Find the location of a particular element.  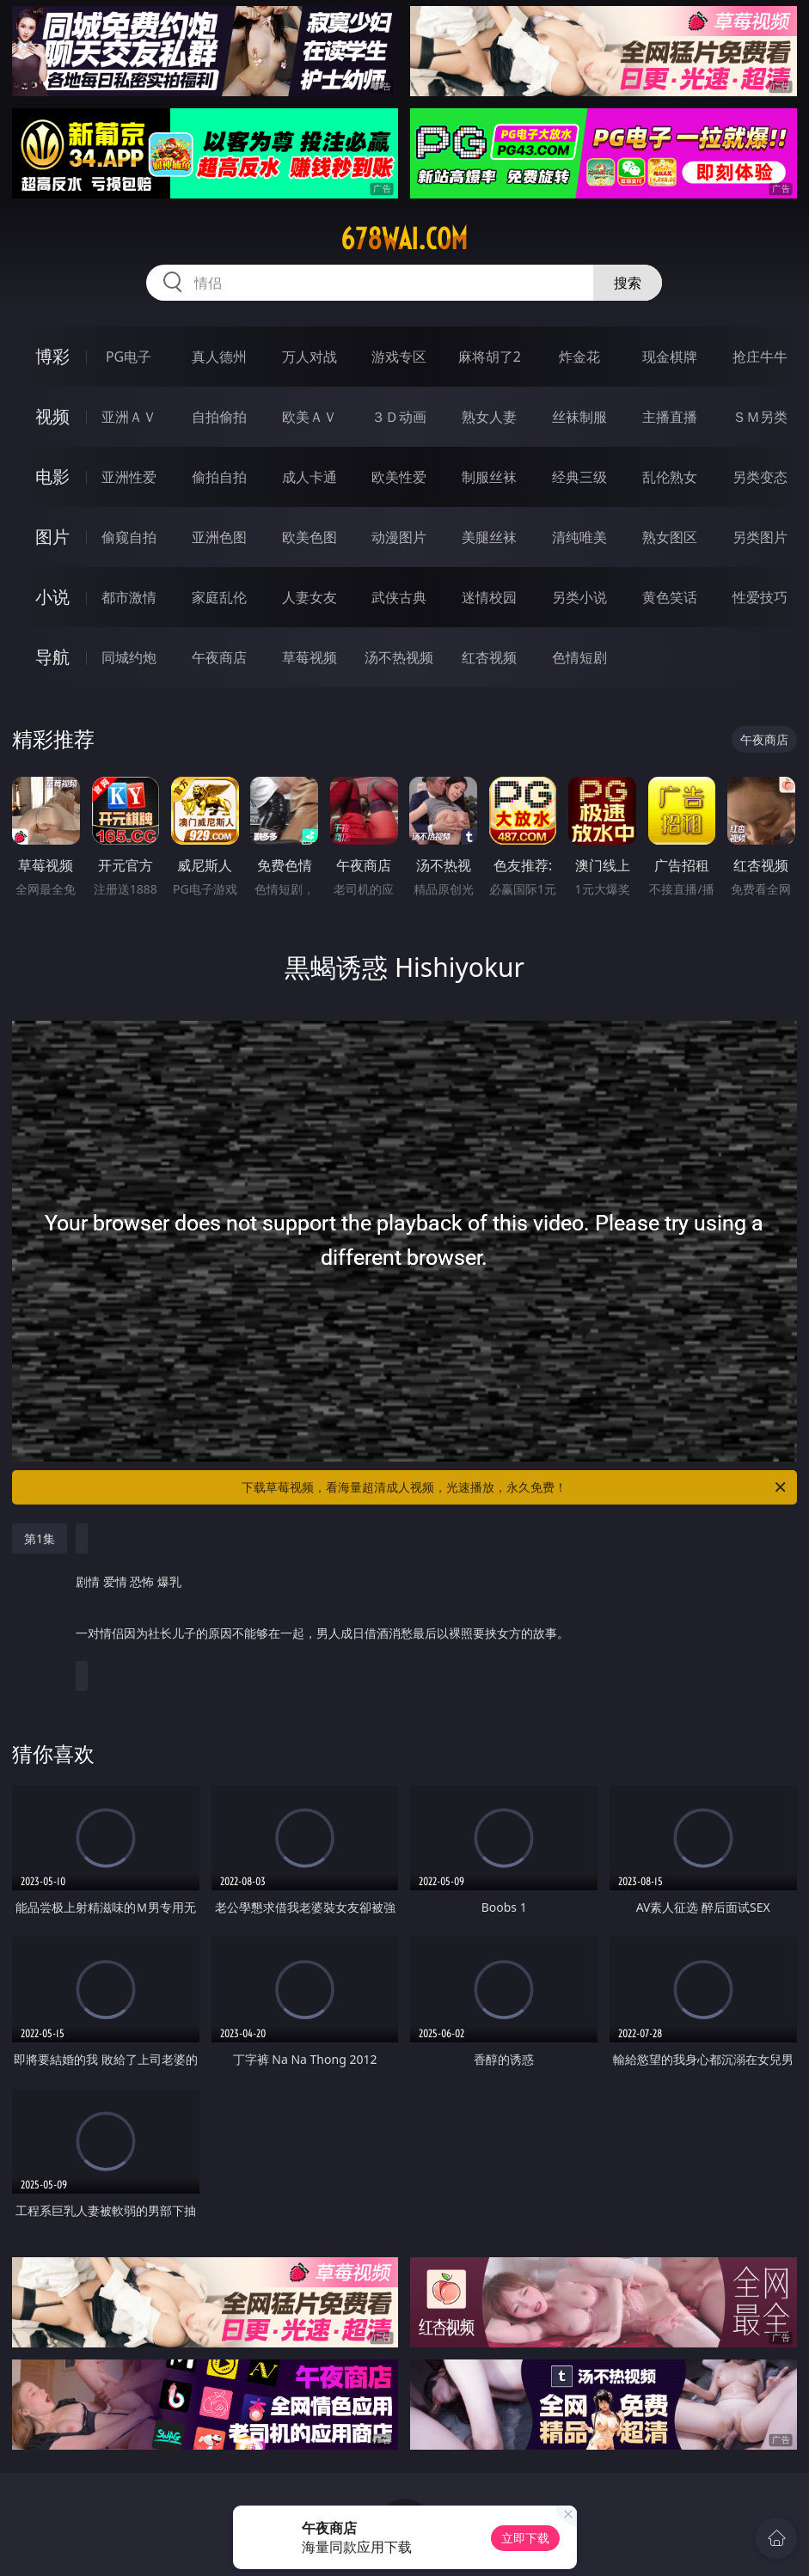

丝袜制服 is located at coordinates (579, 416).